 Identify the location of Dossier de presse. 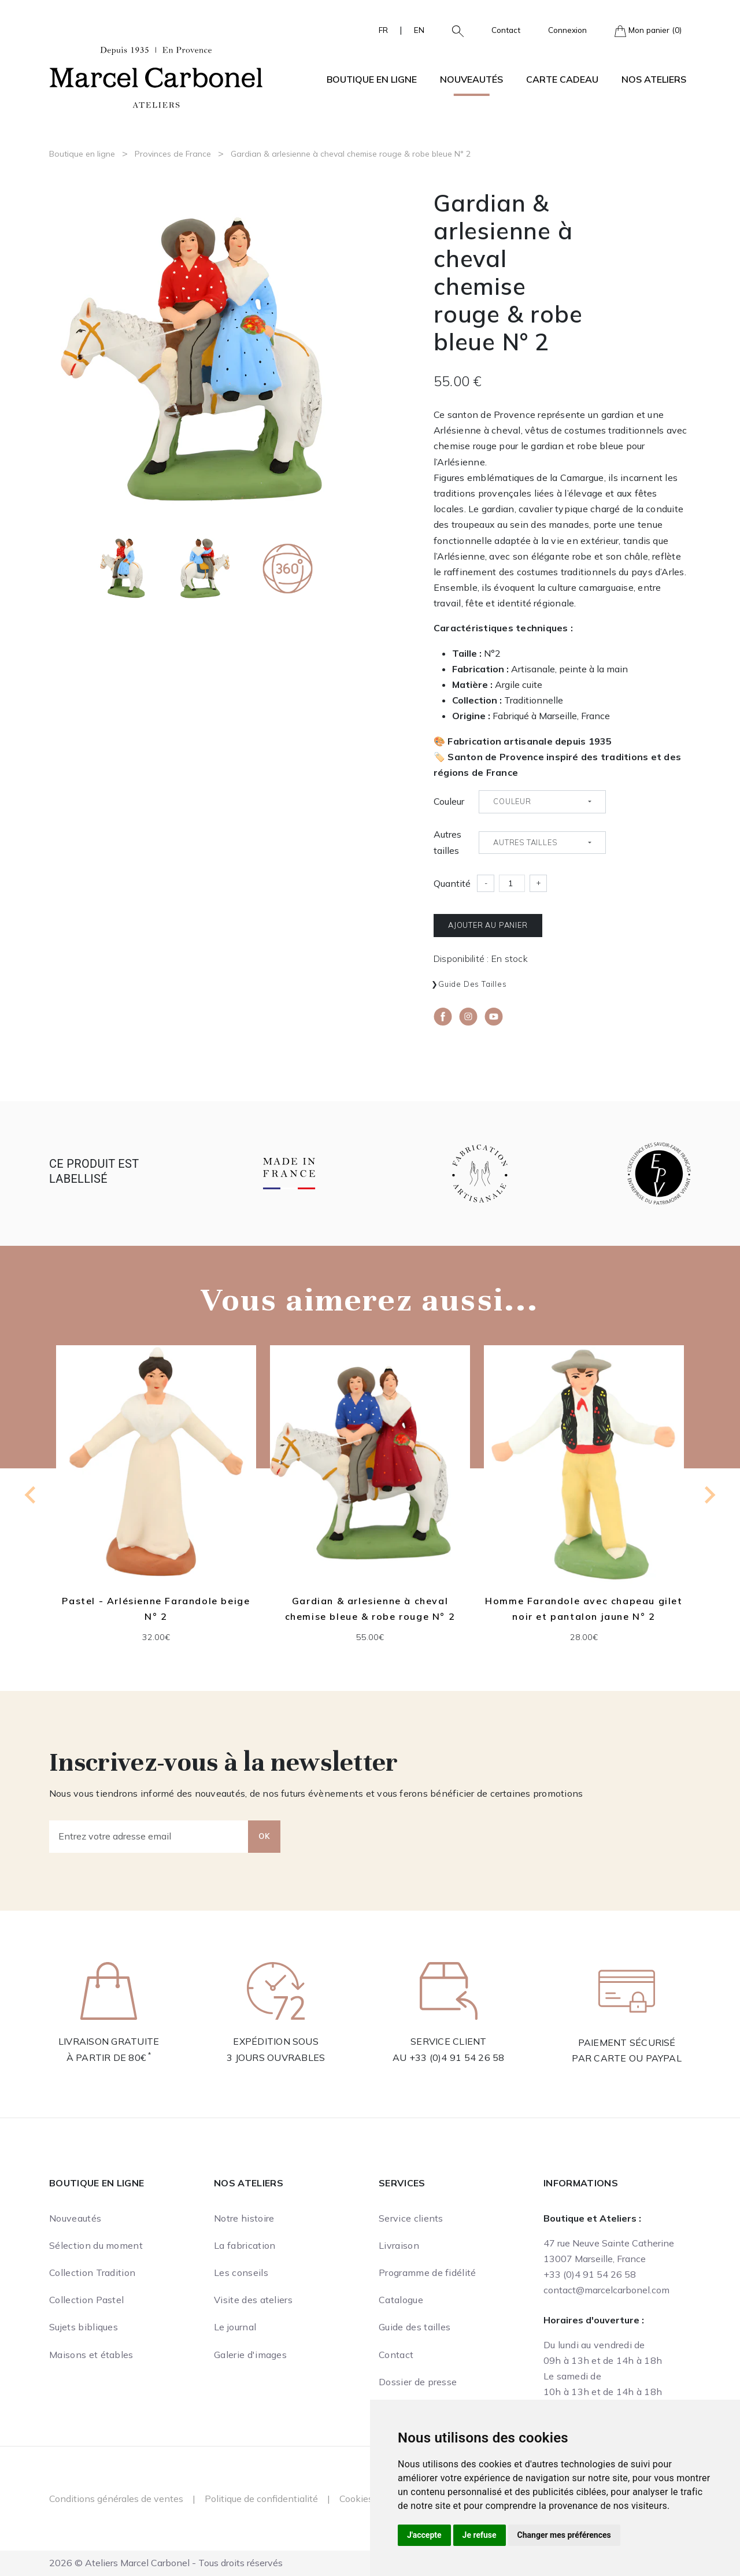
(418, 2382).